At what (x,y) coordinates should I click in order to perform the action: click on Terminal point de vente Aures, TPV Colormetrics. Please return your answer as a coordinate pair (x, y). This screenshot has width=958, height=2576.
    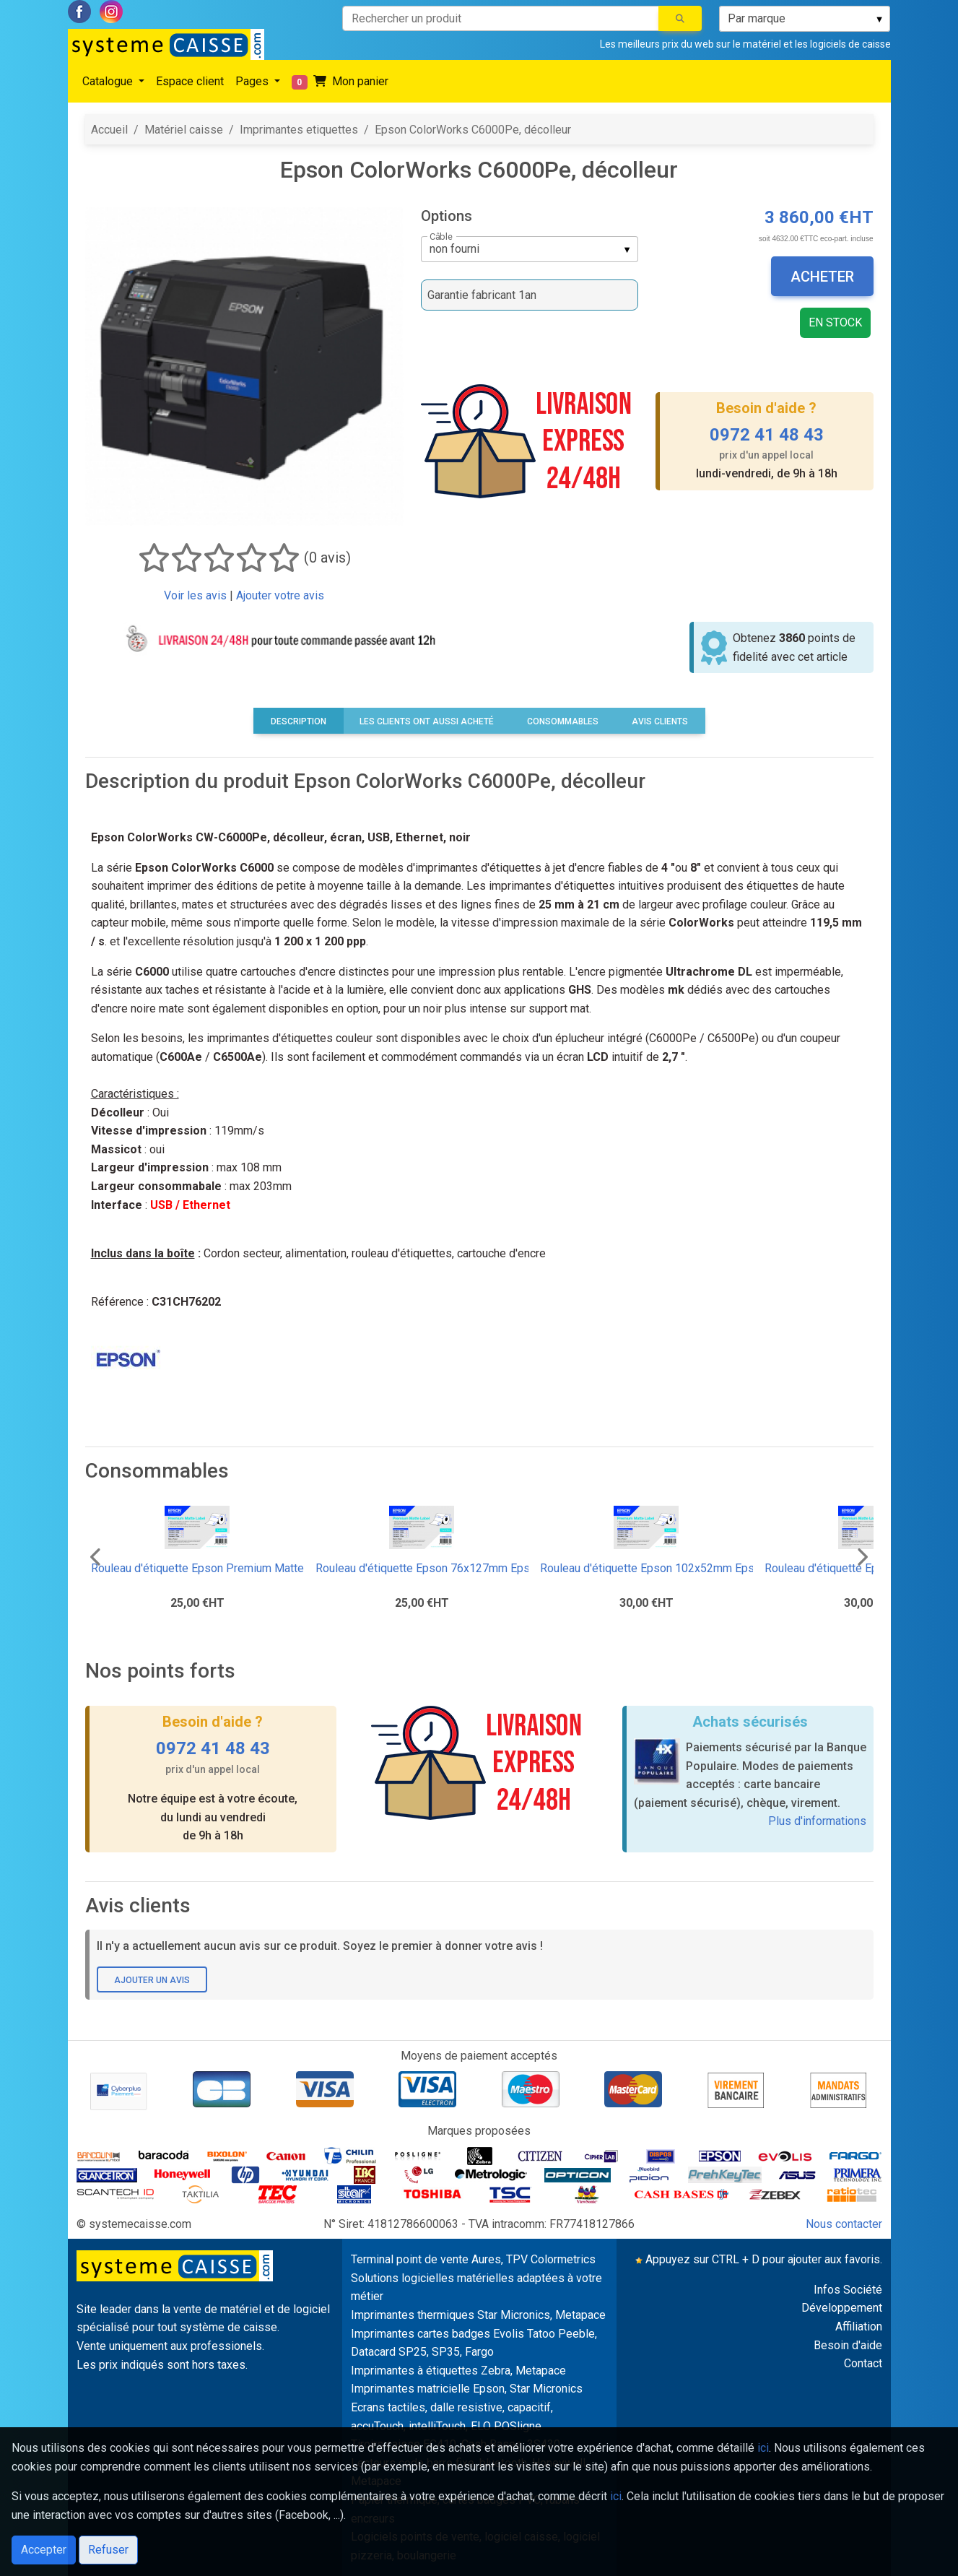
    Looking at the image, I should click on (473, 2259).